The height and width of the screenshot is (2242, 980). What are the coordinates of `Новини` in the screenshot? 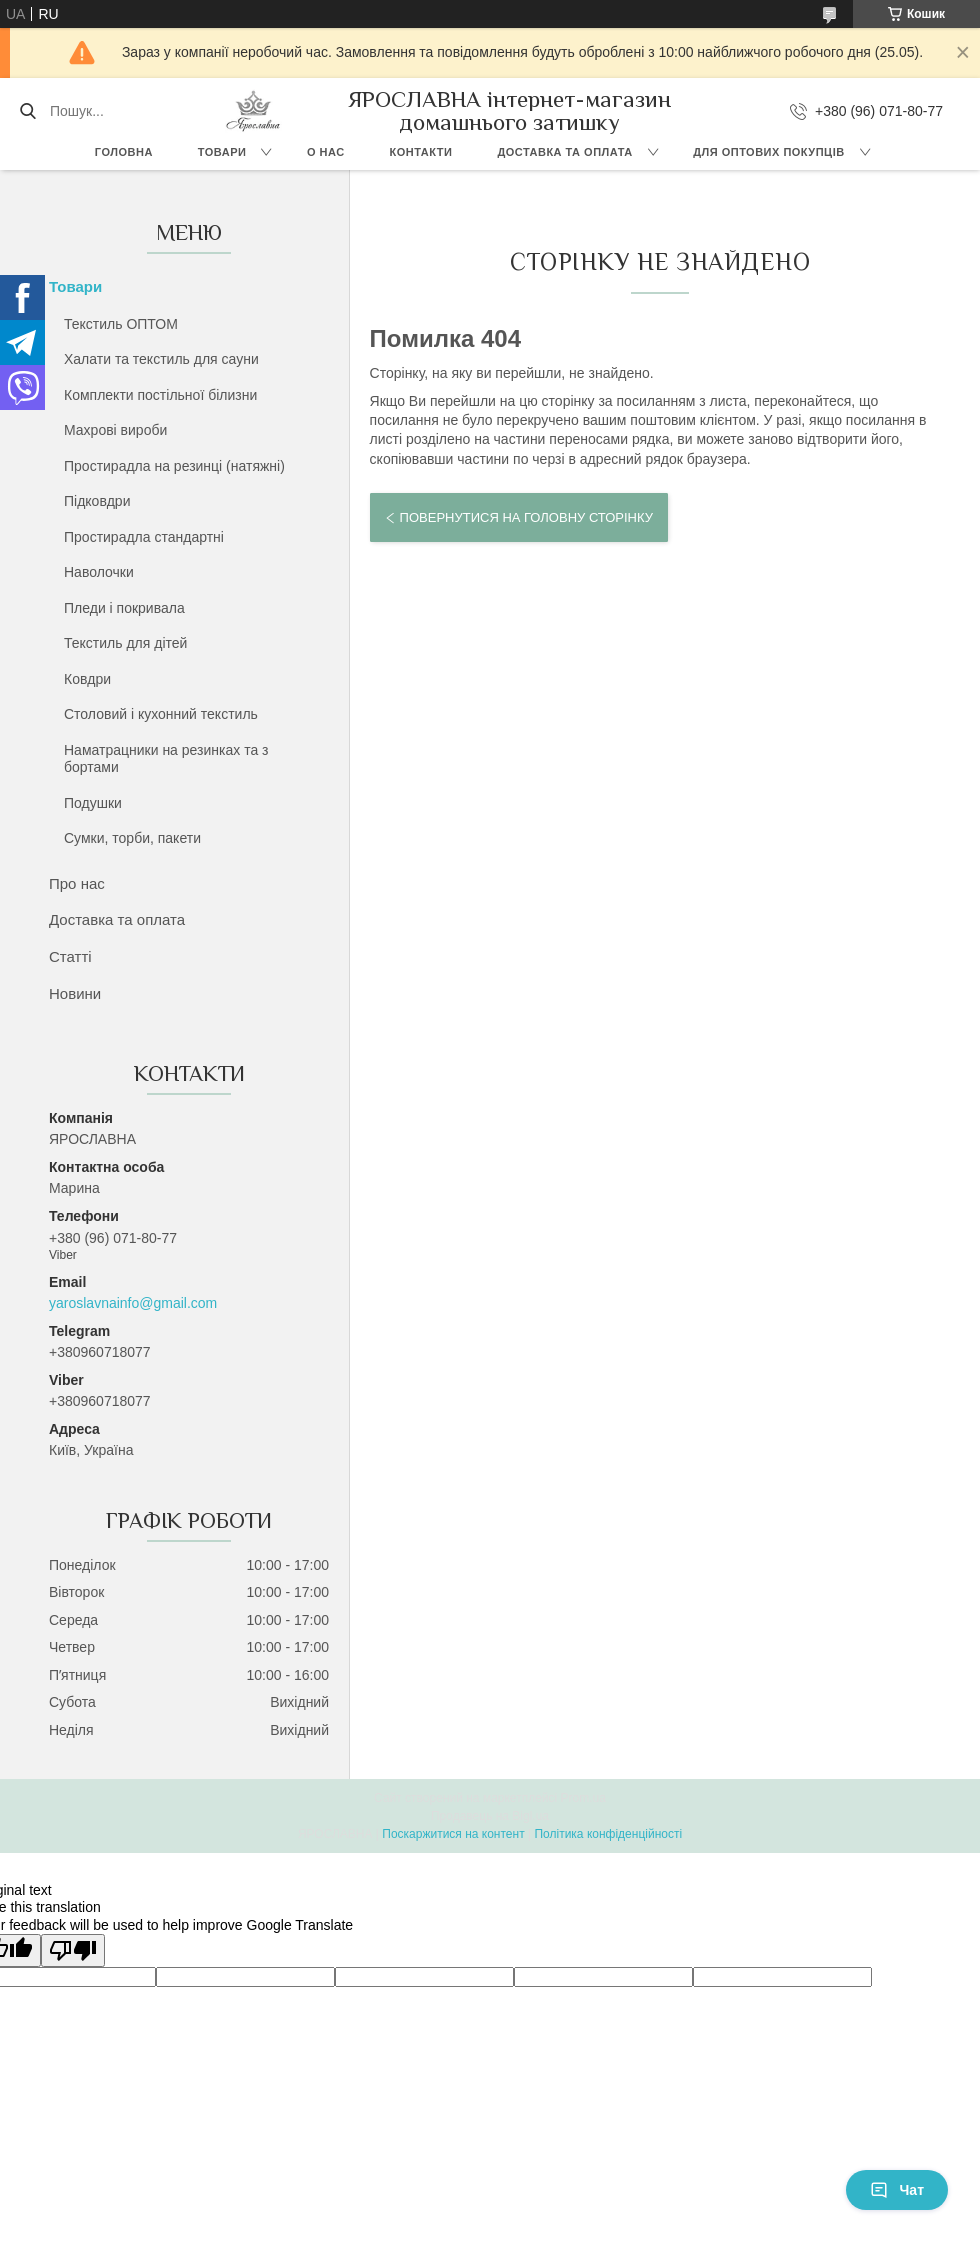 It's located at (75, 993).